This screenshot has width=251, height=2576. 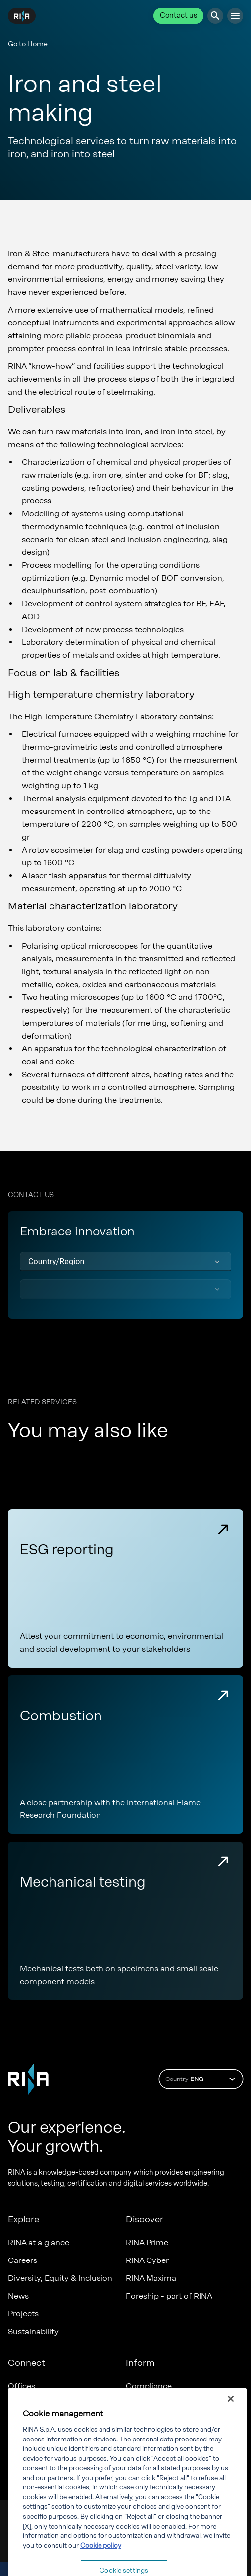 What do you see at coordinates (231, 2424) in the screenshot?
I see `[Close]` at bounding box center [231, 2424].